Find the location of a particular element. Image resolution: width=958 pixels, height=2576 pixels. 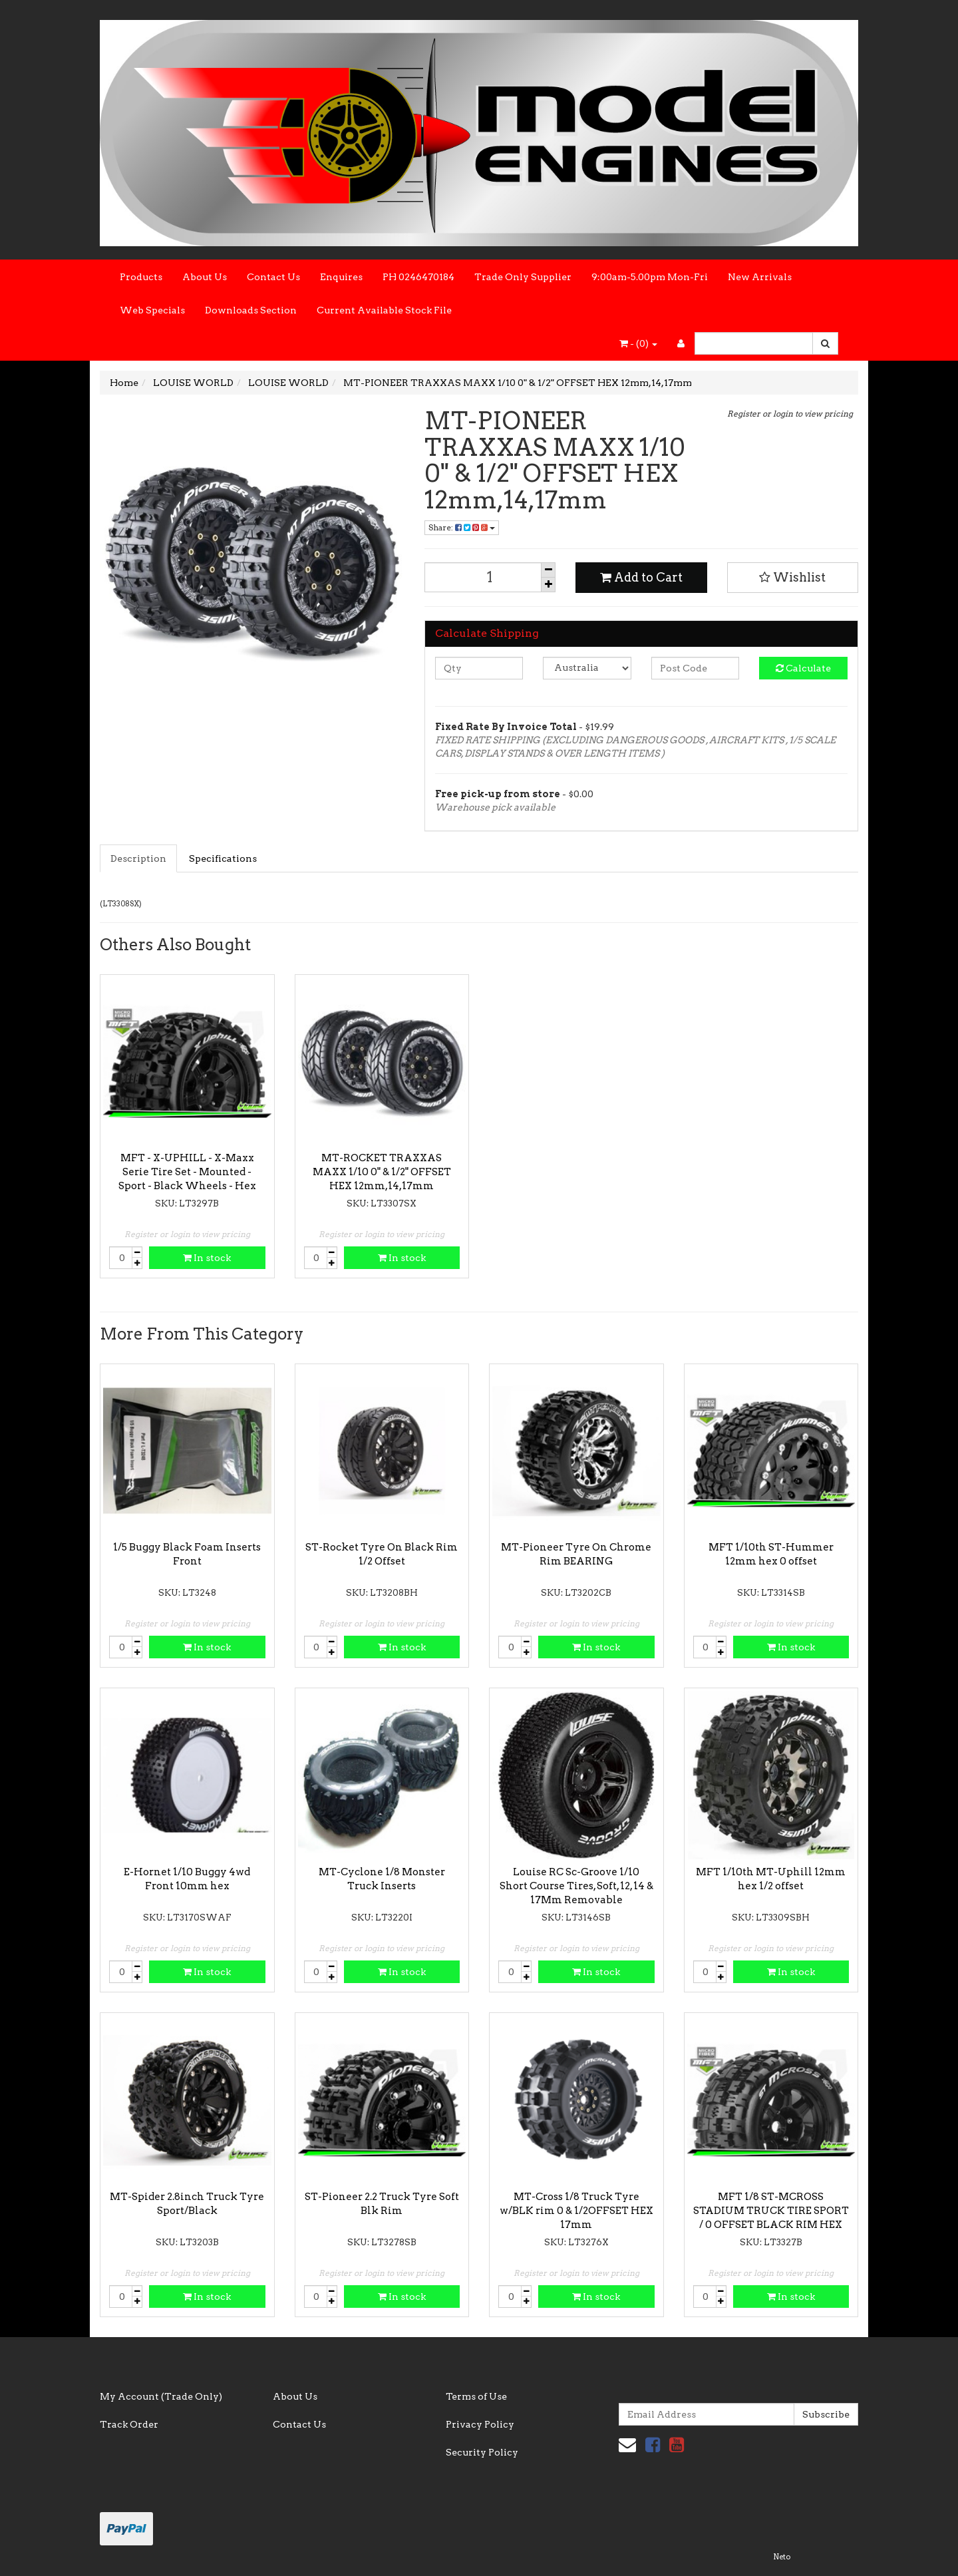

About Us is located at coordinates (204, 277).